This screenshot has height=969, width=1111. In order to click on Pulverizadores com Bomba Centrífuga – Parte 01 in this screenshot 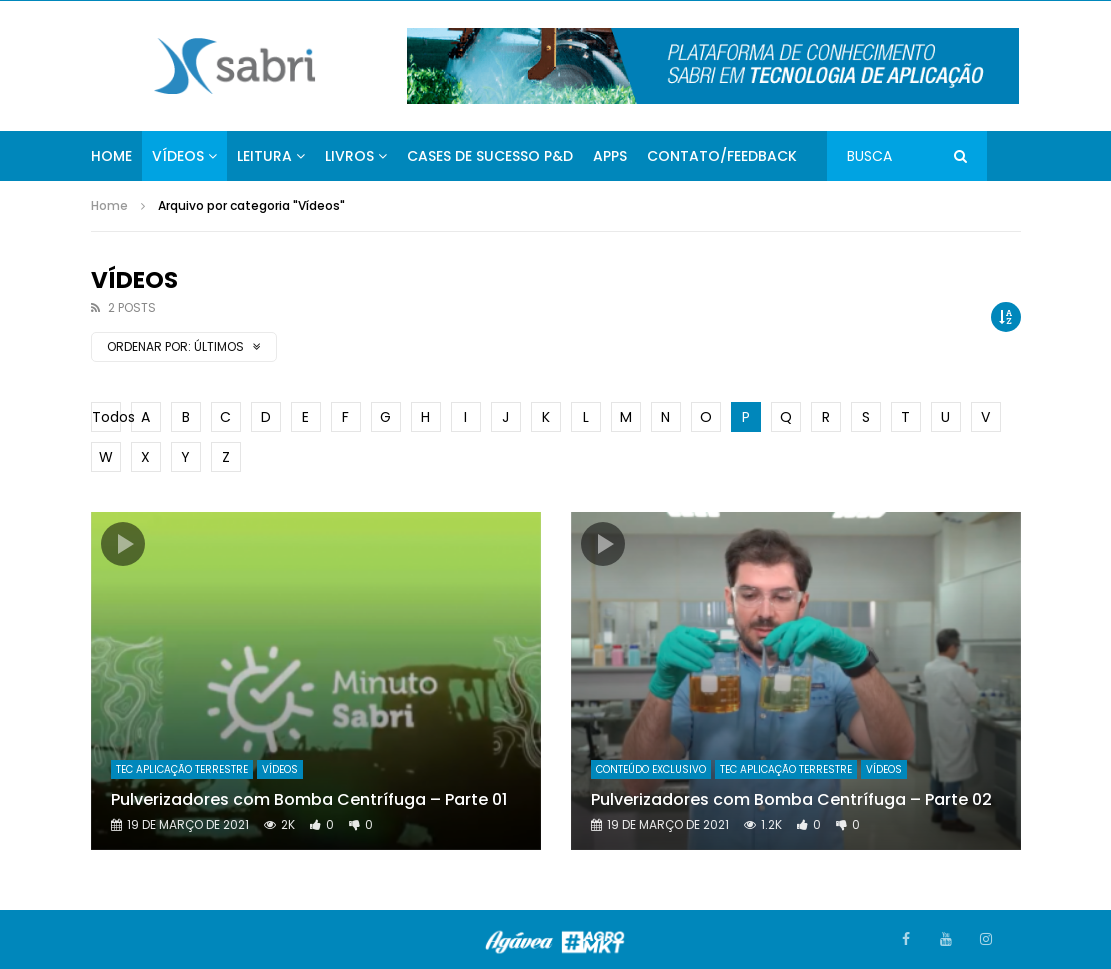, I will do `click(309, 799)`.